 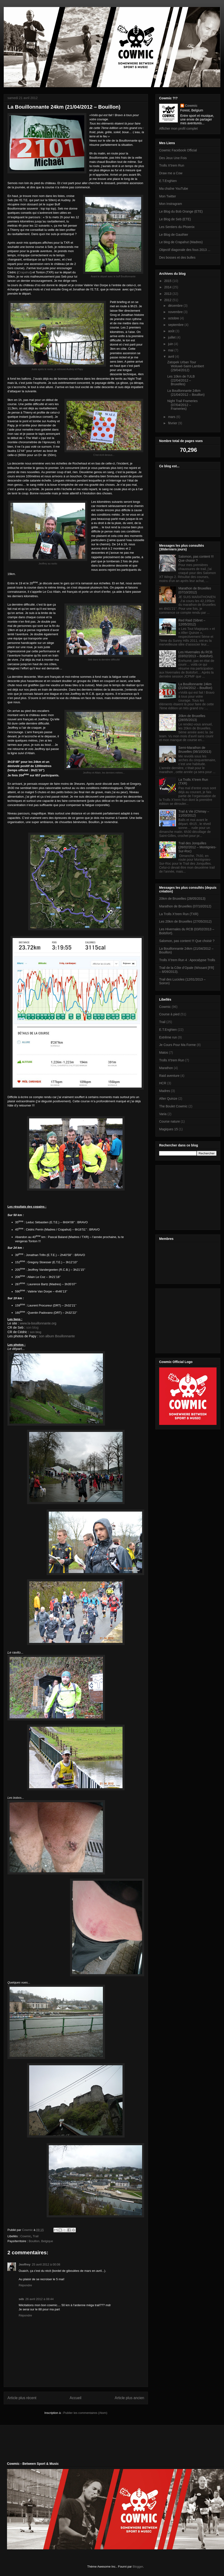 What do you see at coordinates (168, 1098) in the screenshot?
I see `After Quinze` at bounding box center [168, 1098].